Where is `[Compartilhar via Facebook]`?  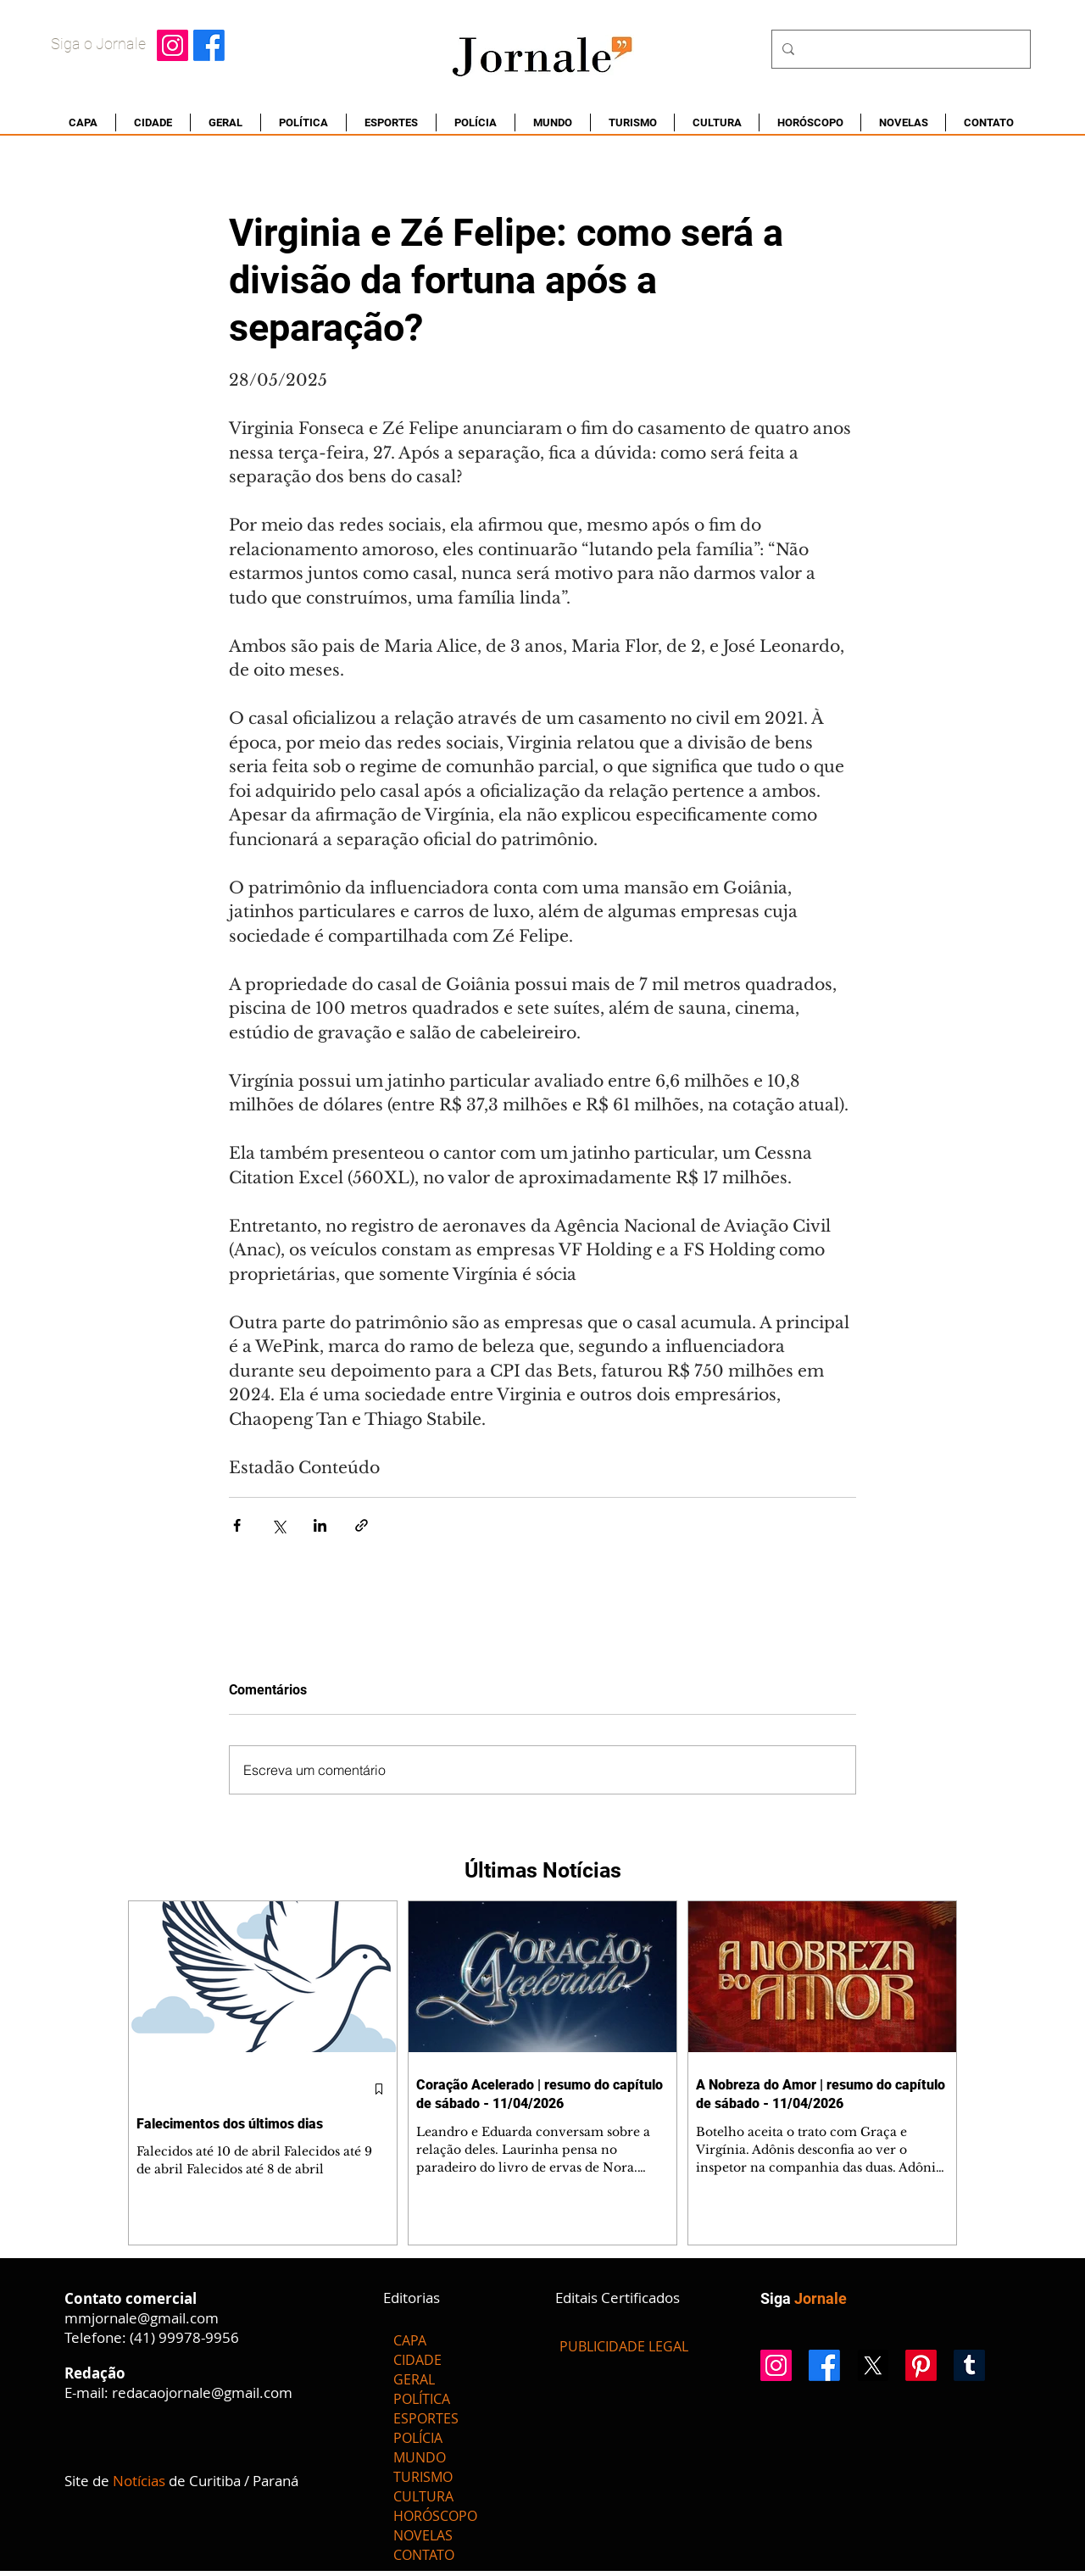 [Compartilhar via Facebook] is located at coordinates (237, 1525).